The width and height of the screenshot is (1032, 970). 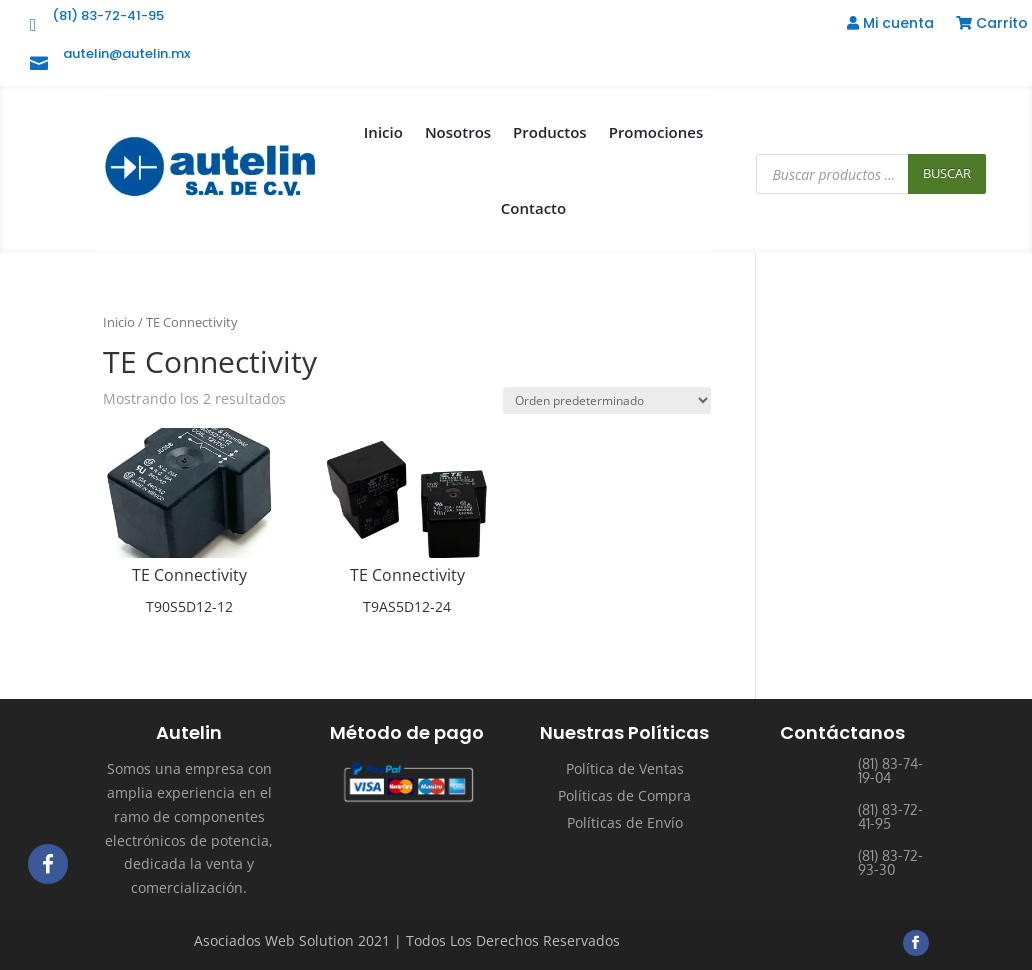 I want to click on Inicio, so click(x=383, y=132).